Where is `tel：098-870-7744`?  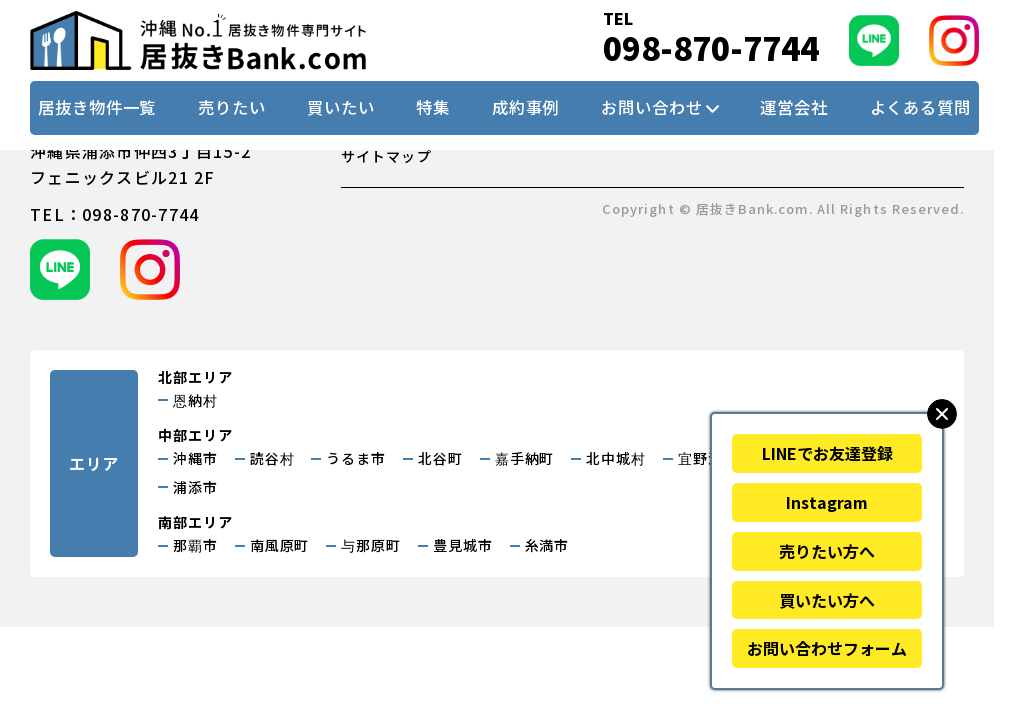
tel：098-870-7744 is located at coordinates (114, 214).